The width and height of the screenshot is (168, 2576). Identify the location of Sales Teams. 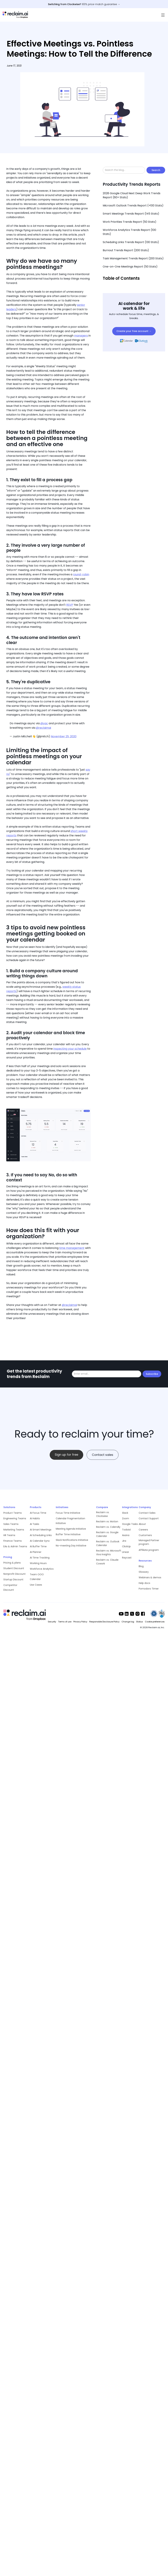
(10, 1524).